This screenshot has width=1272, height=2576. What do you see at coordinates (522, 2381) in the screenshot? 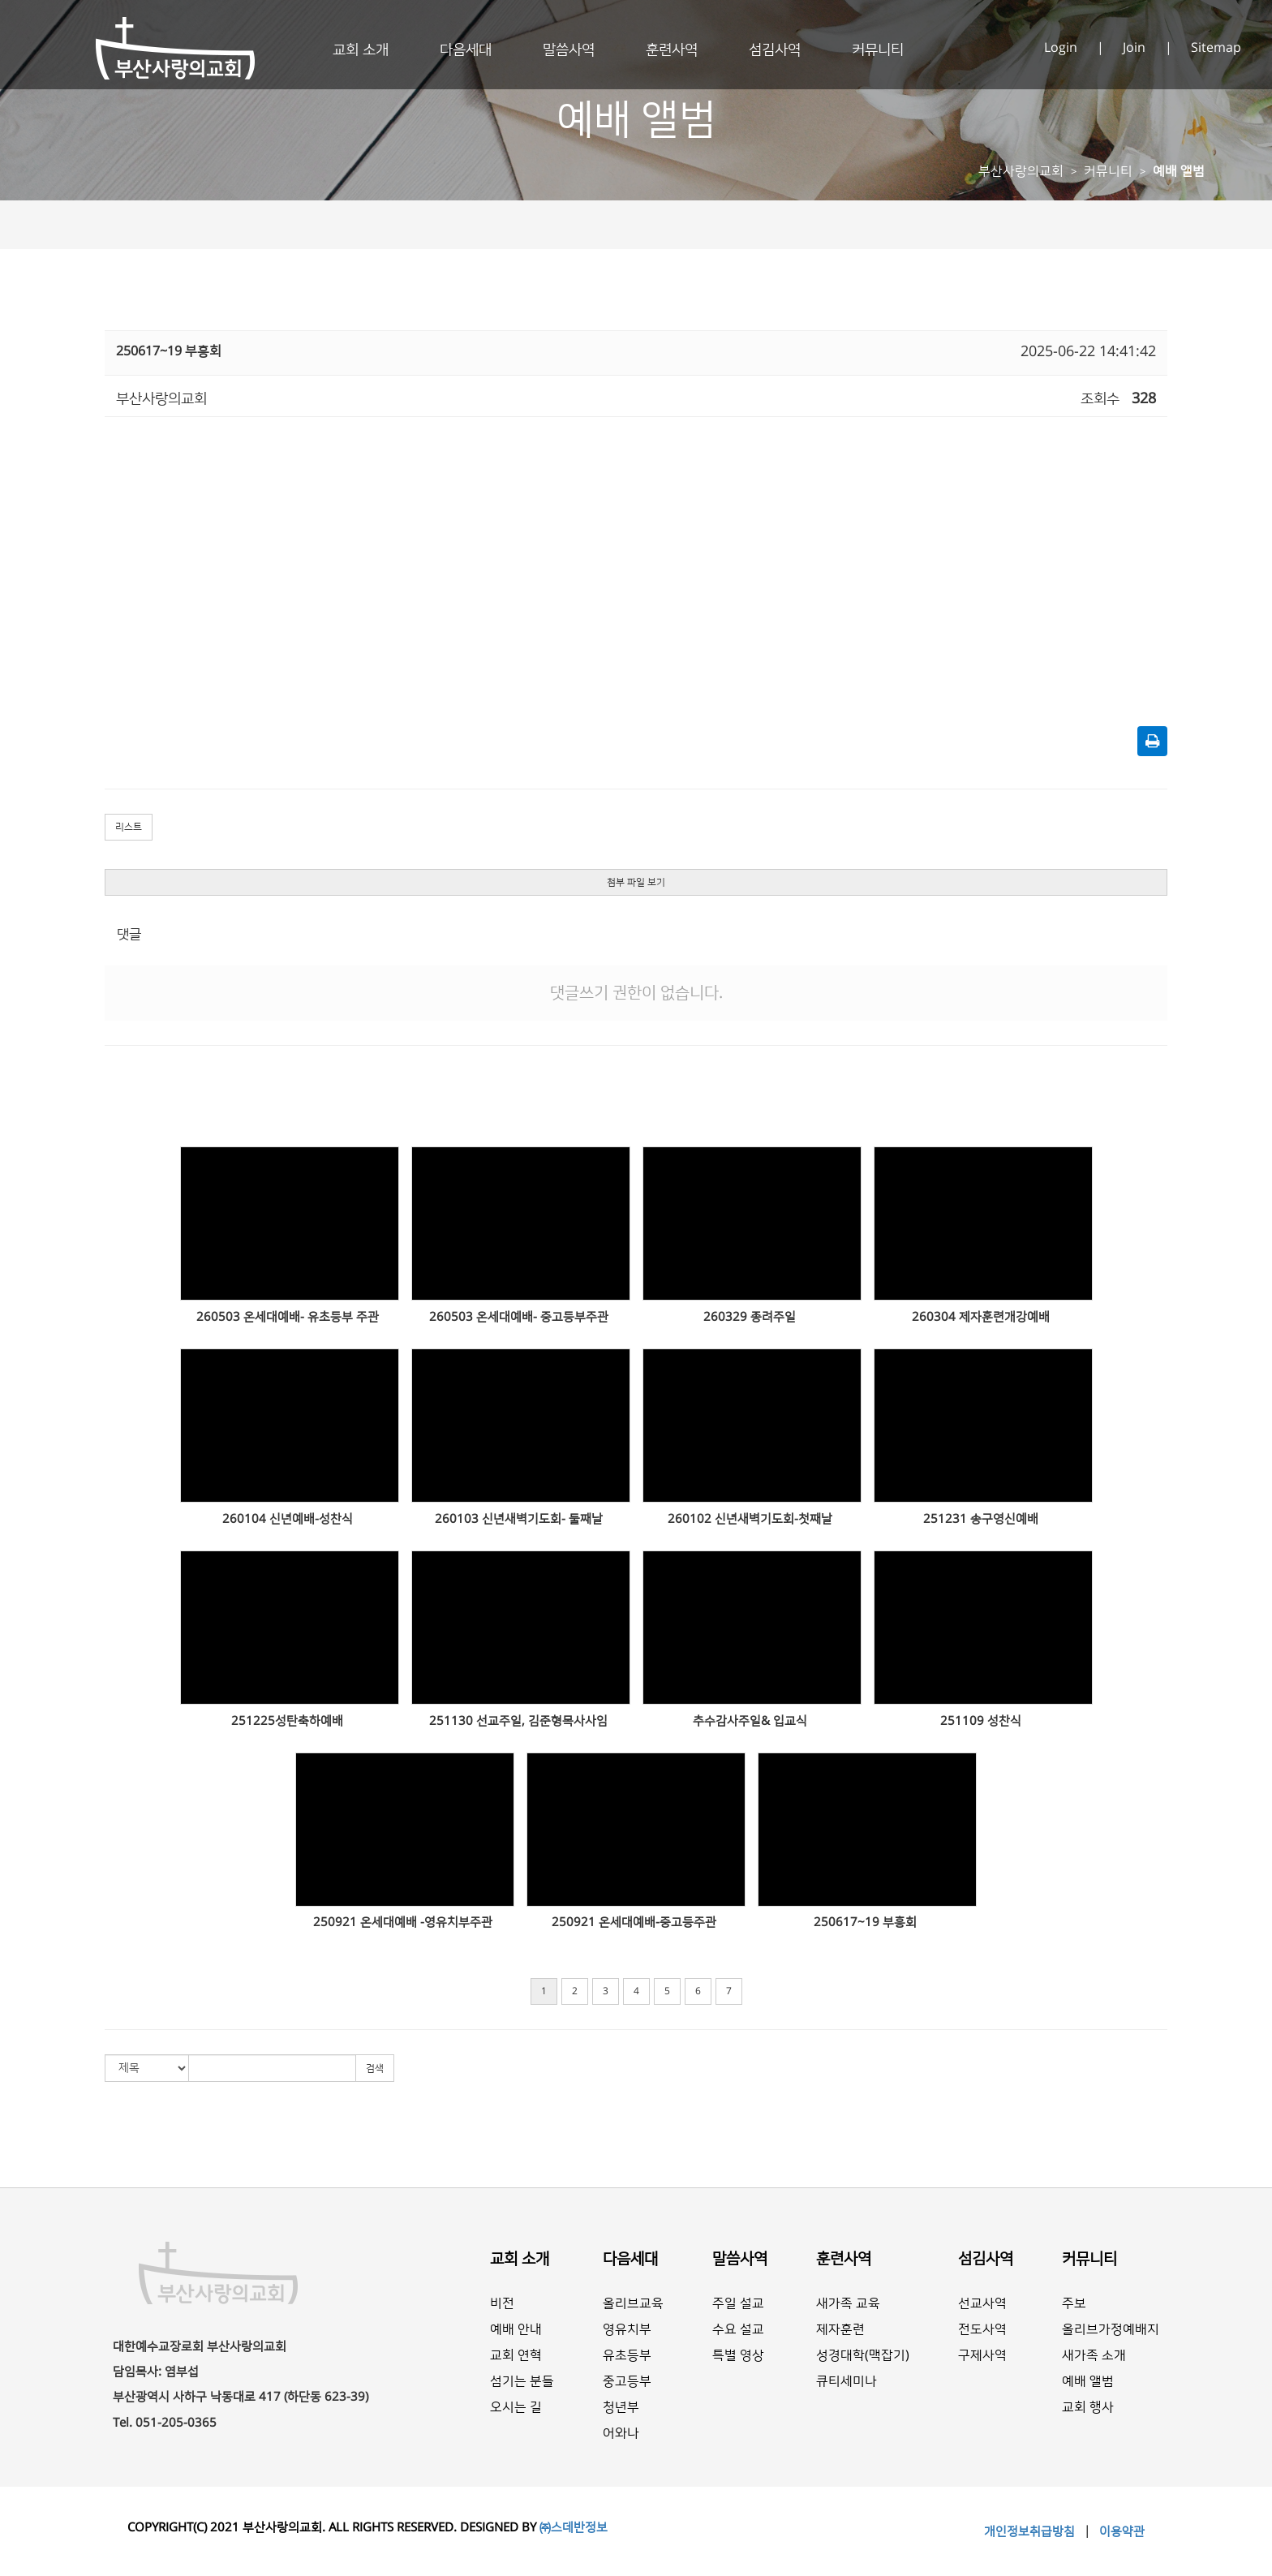
I see `섬기는 분들` at bounding box center [522, 2381].